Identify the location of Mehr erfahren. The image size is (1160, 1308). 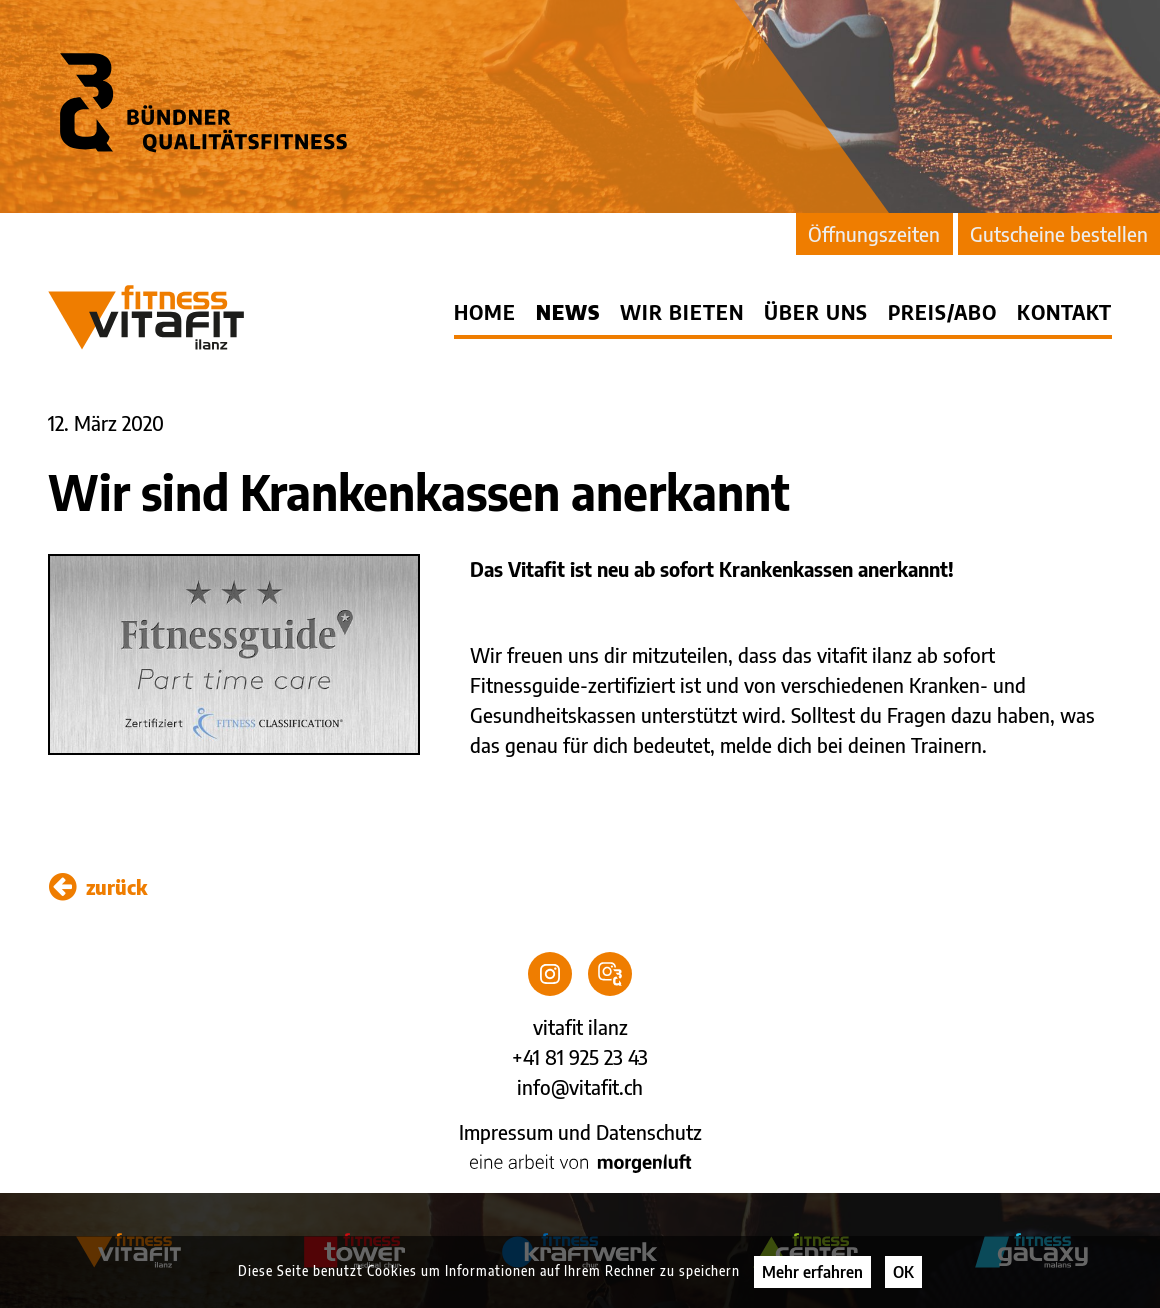
(812, 1272).